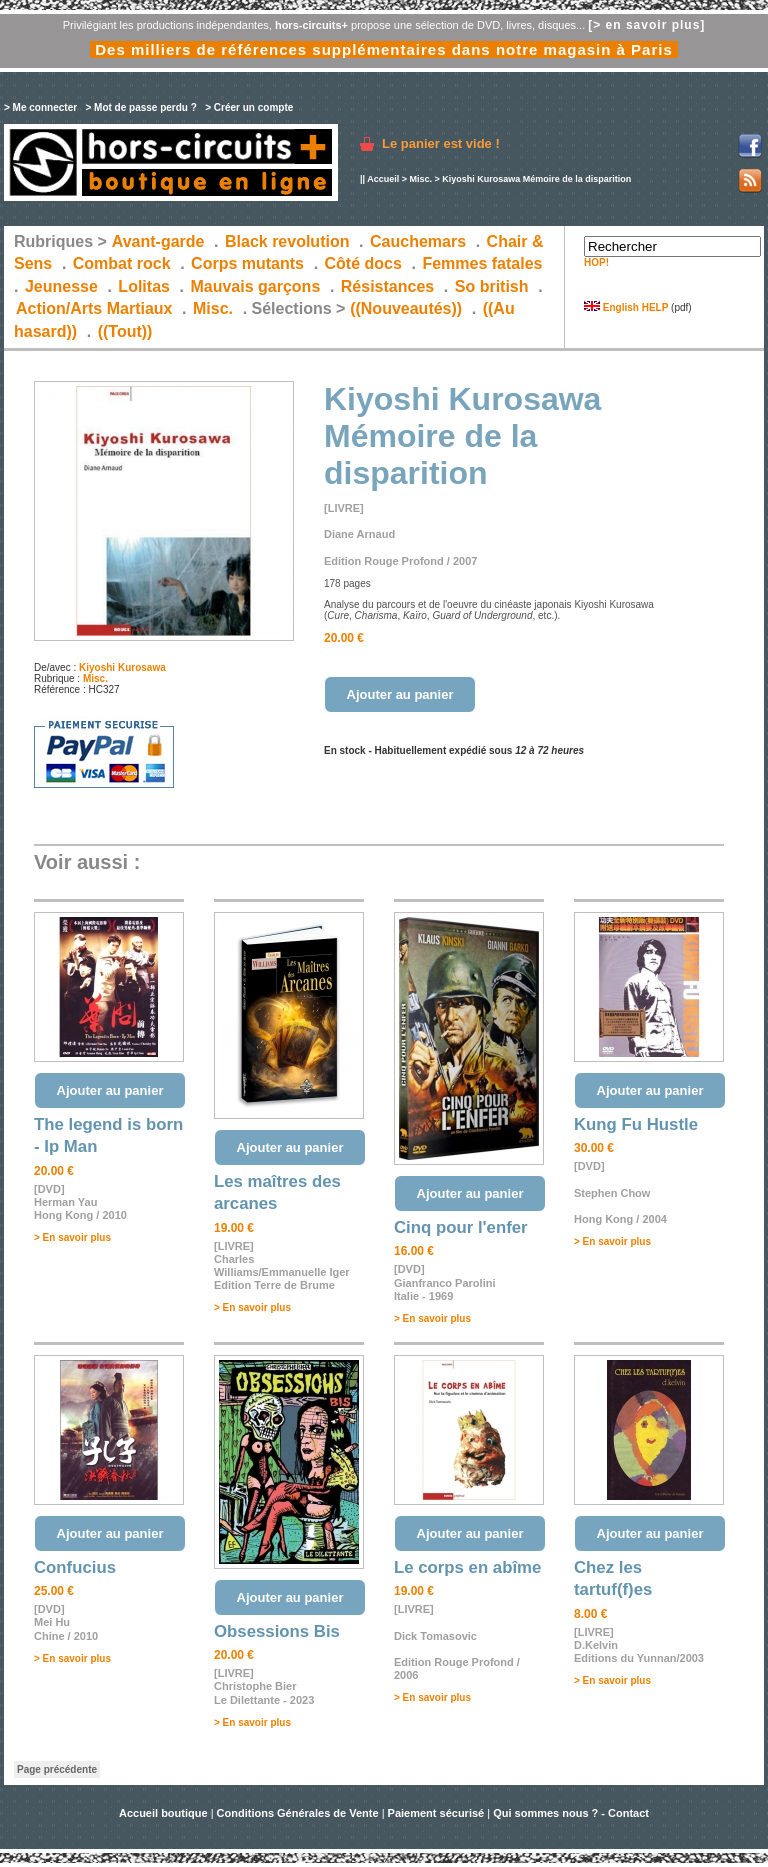  Describe the element at coordinates (418, 241) in the screenshot. I see `Cauchemars` at that location.